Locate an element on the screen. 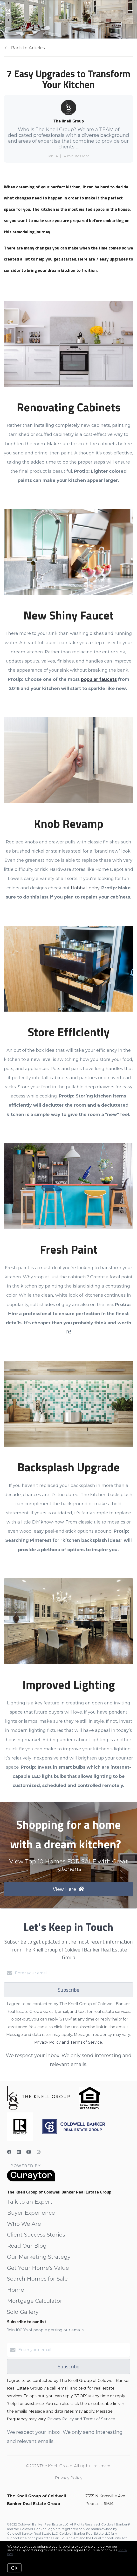 The width and height of the screenshot is (137, 2576). Home is located at coordinates (15, 2290).